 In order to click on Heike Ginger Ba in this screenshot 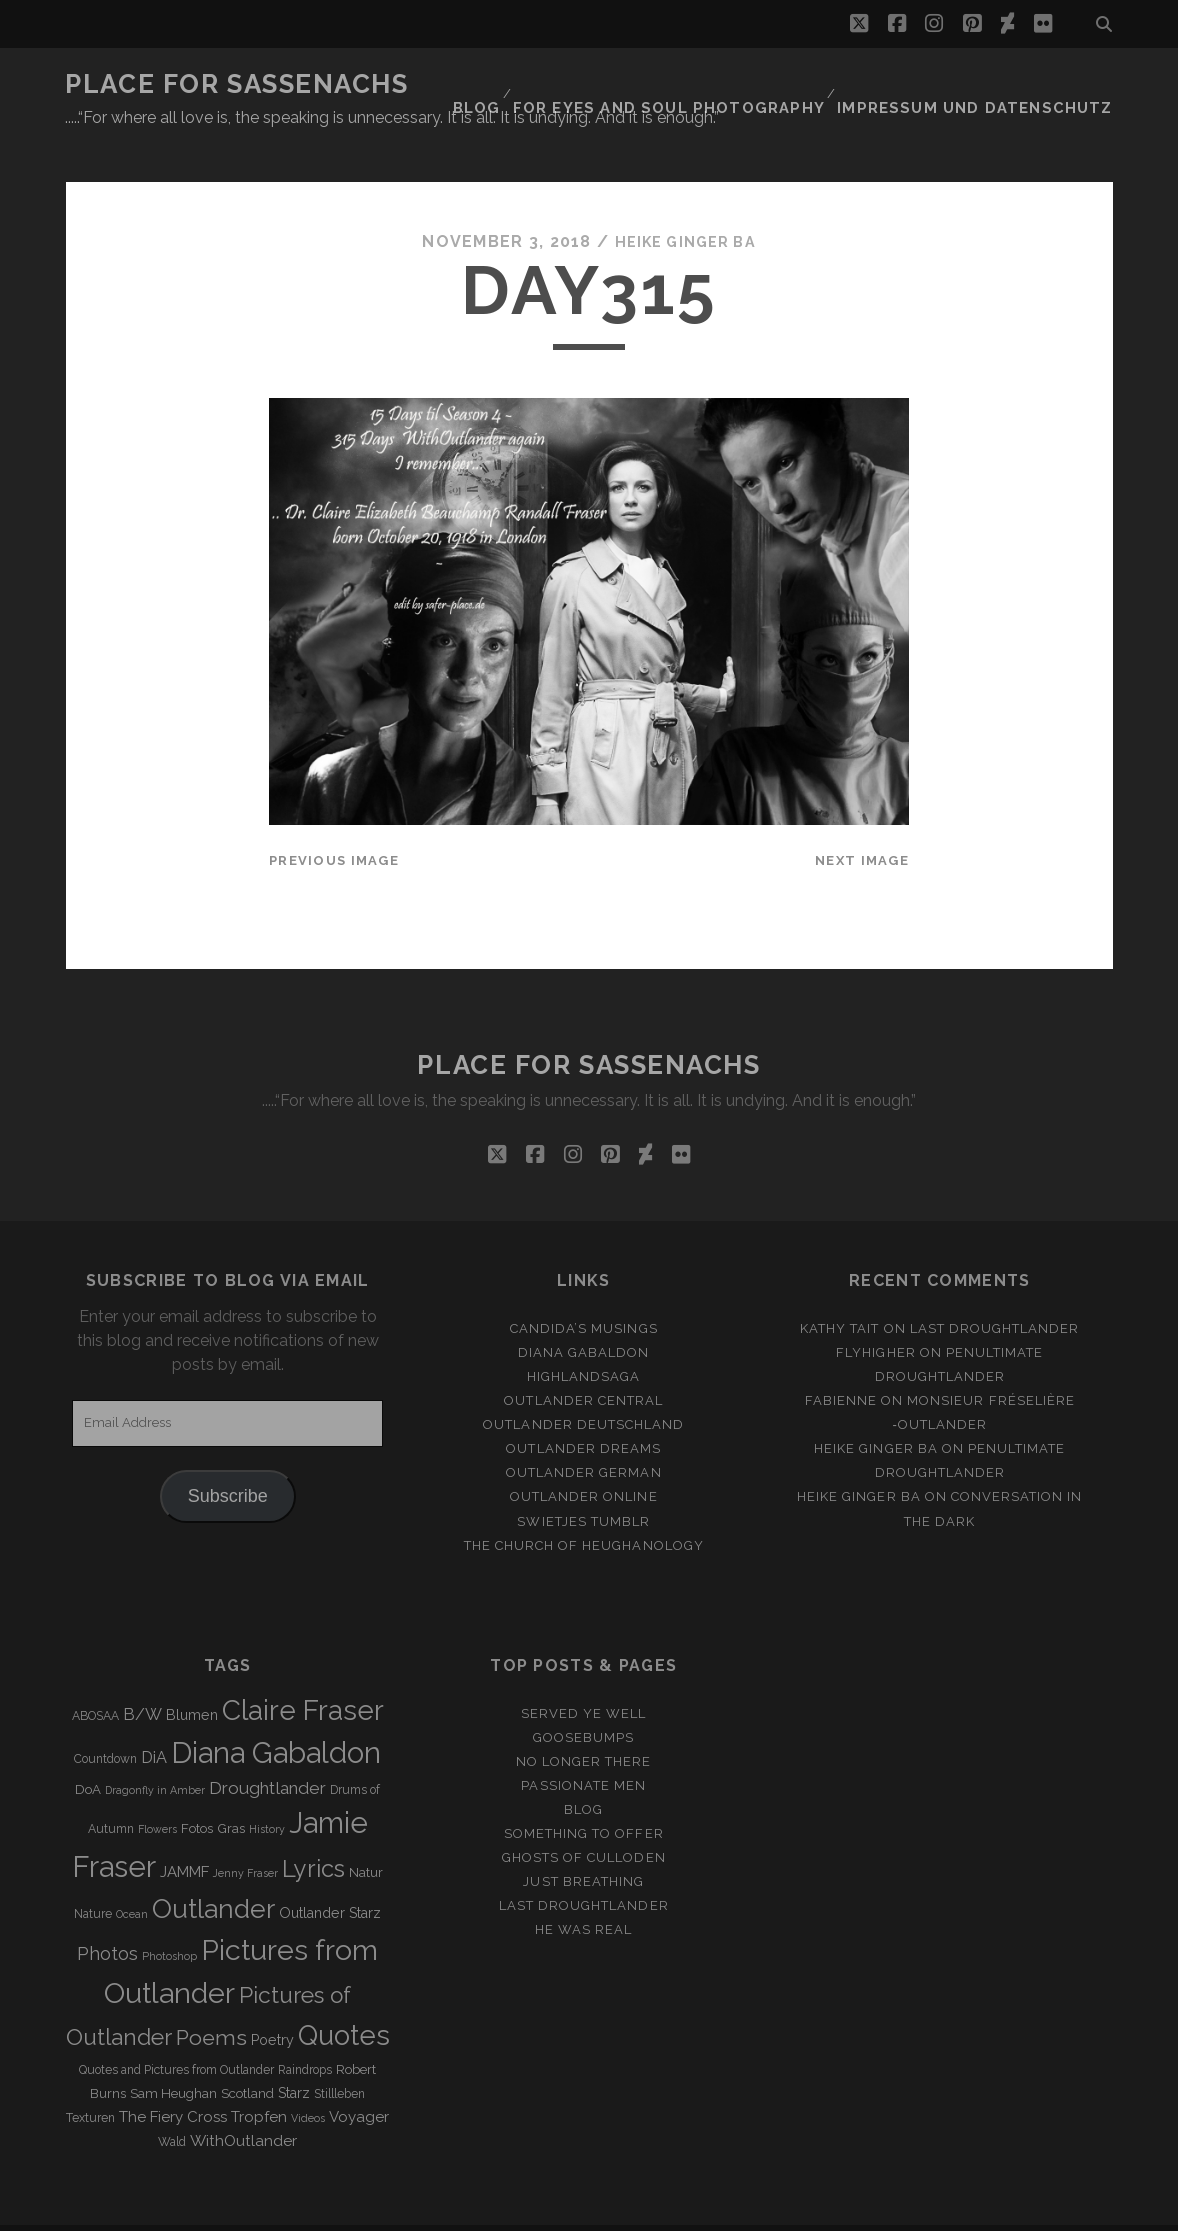, I will do `click(685, 204)`.